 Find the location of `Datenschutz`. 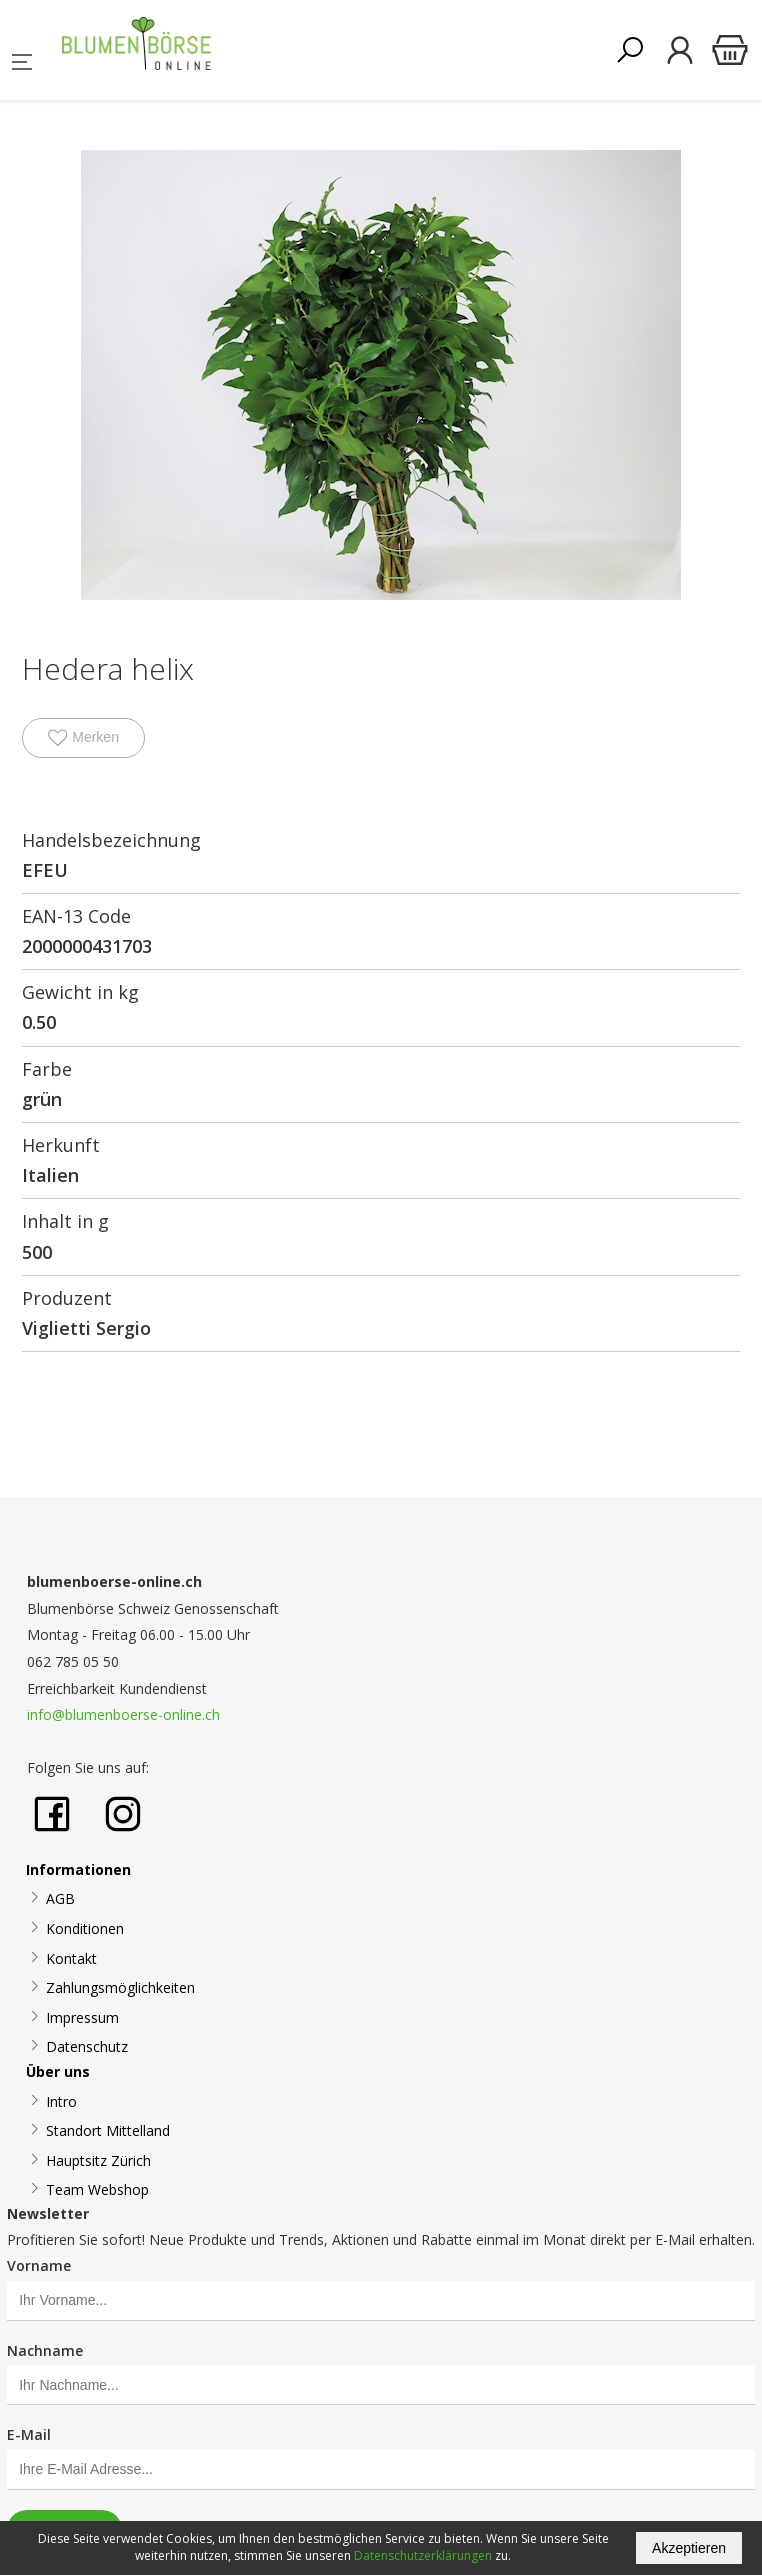

Datenschutz is located at coordinates (87, 2046).